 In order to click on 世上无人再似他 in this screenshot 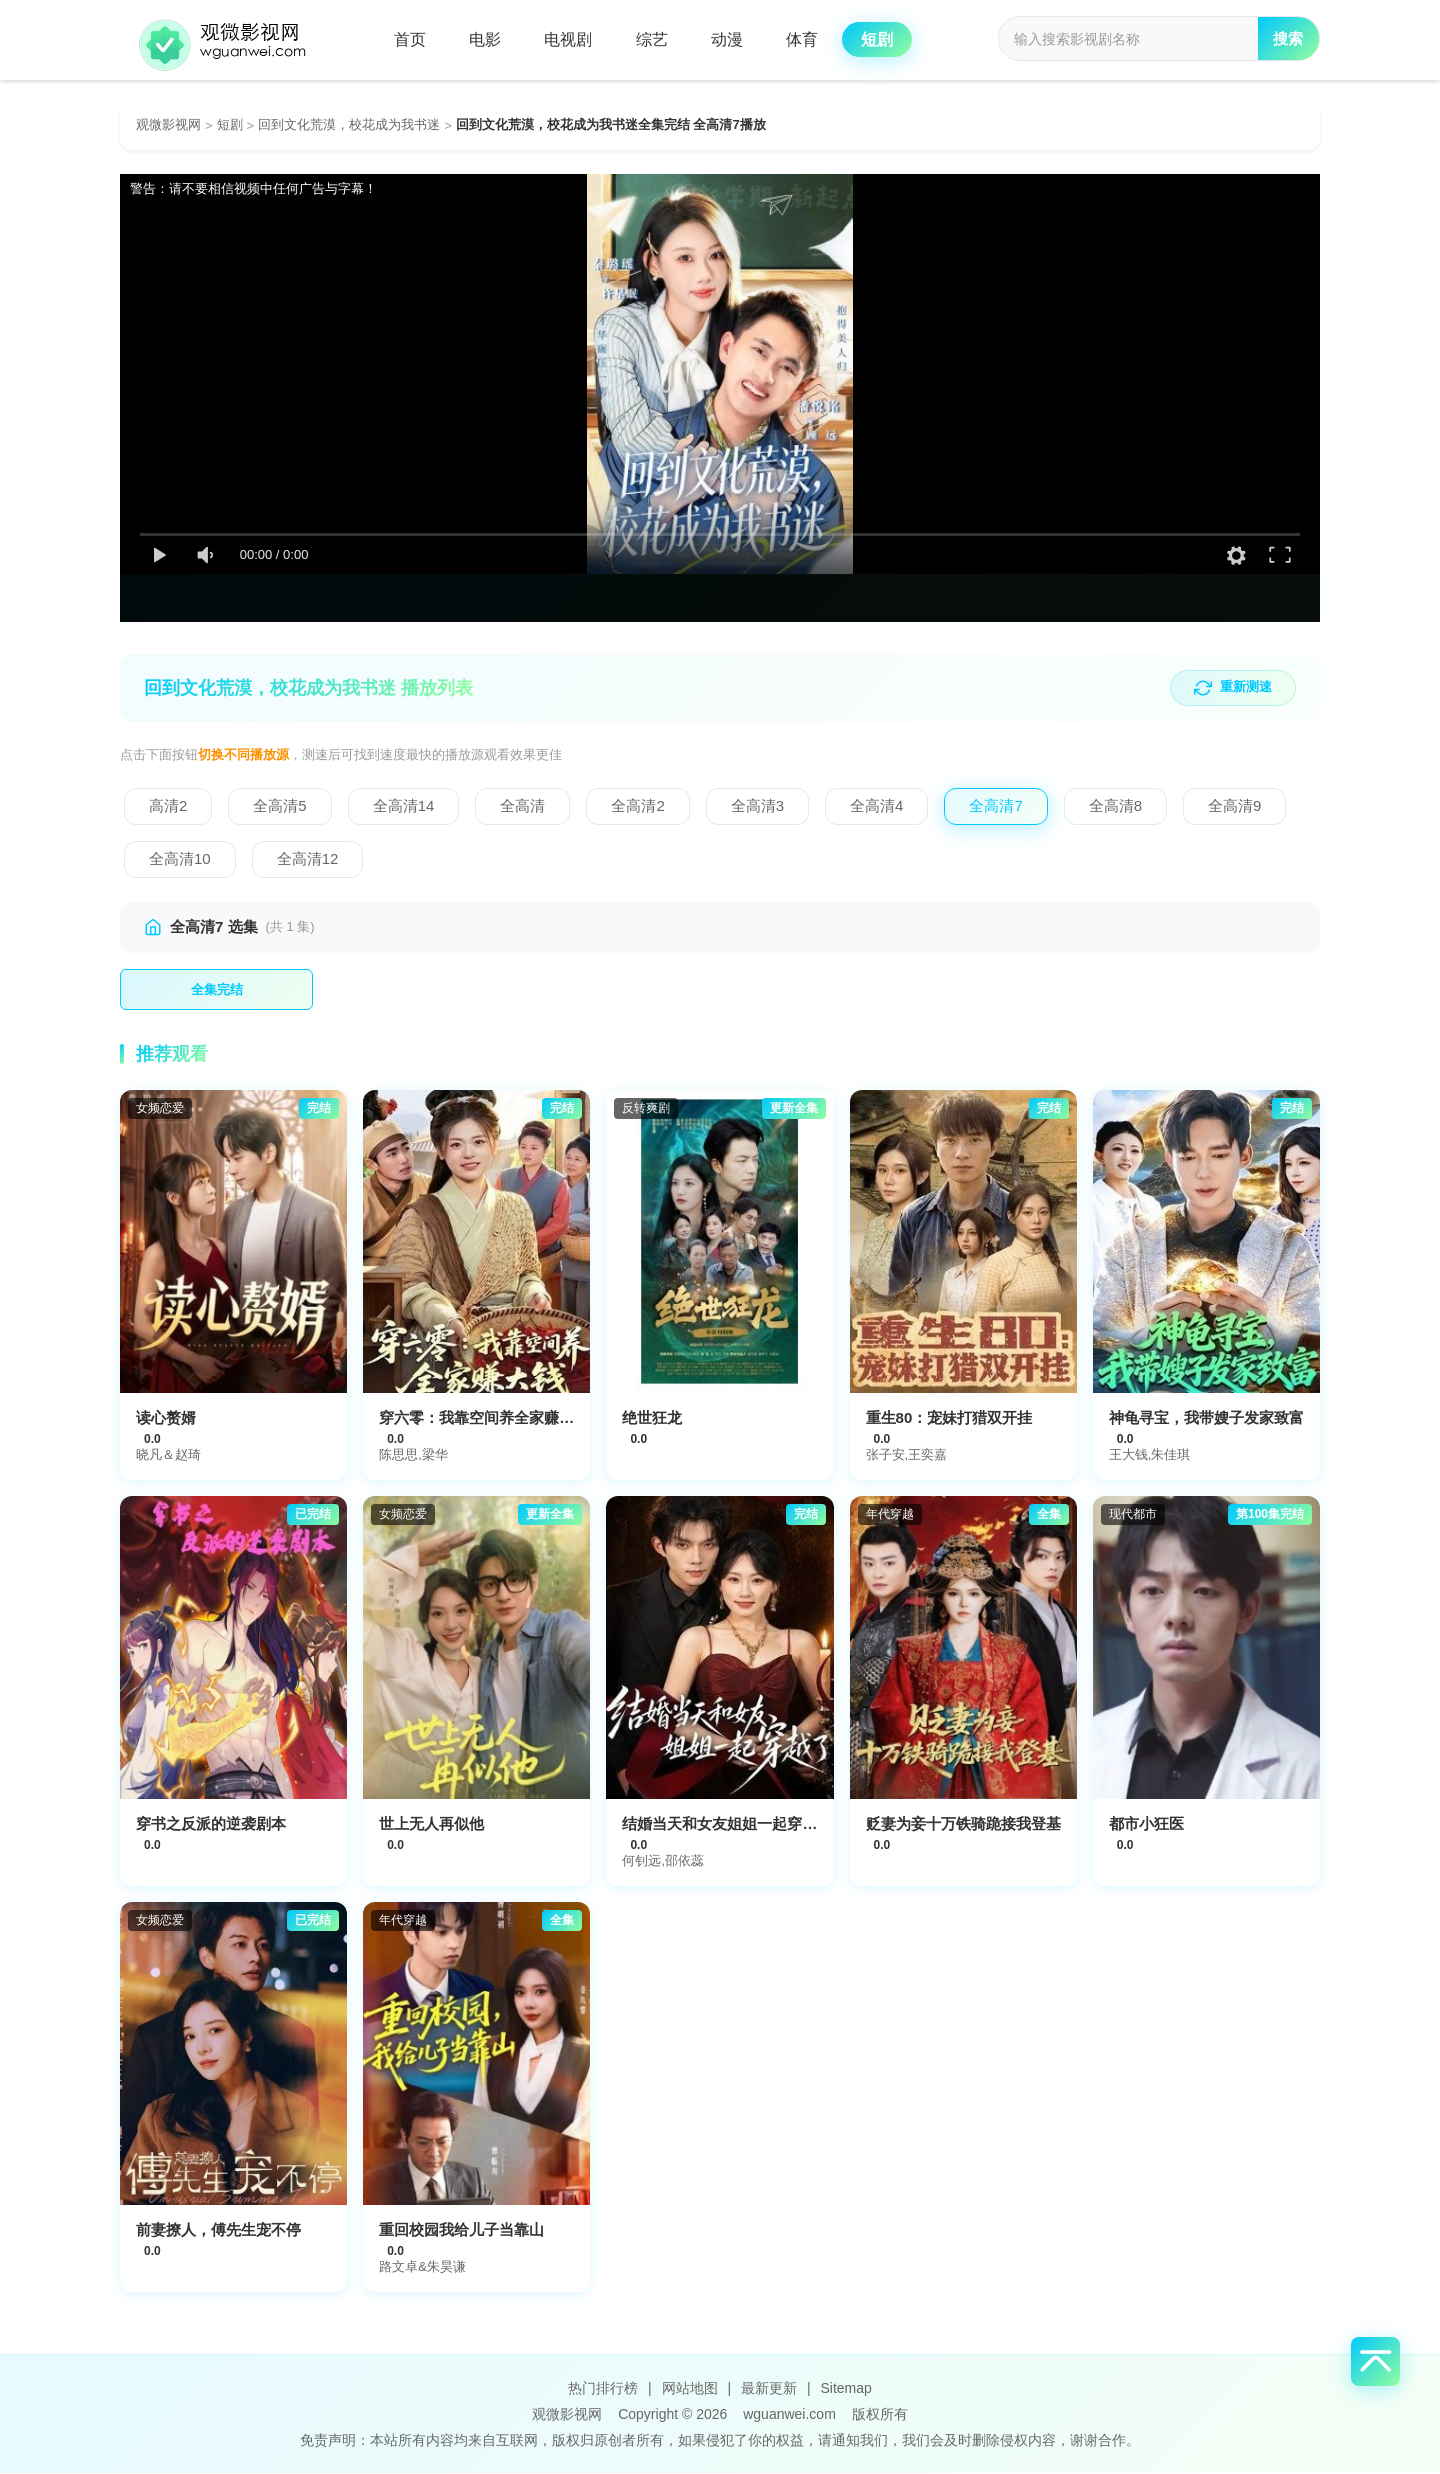, I will do `click(431, 1824)`.